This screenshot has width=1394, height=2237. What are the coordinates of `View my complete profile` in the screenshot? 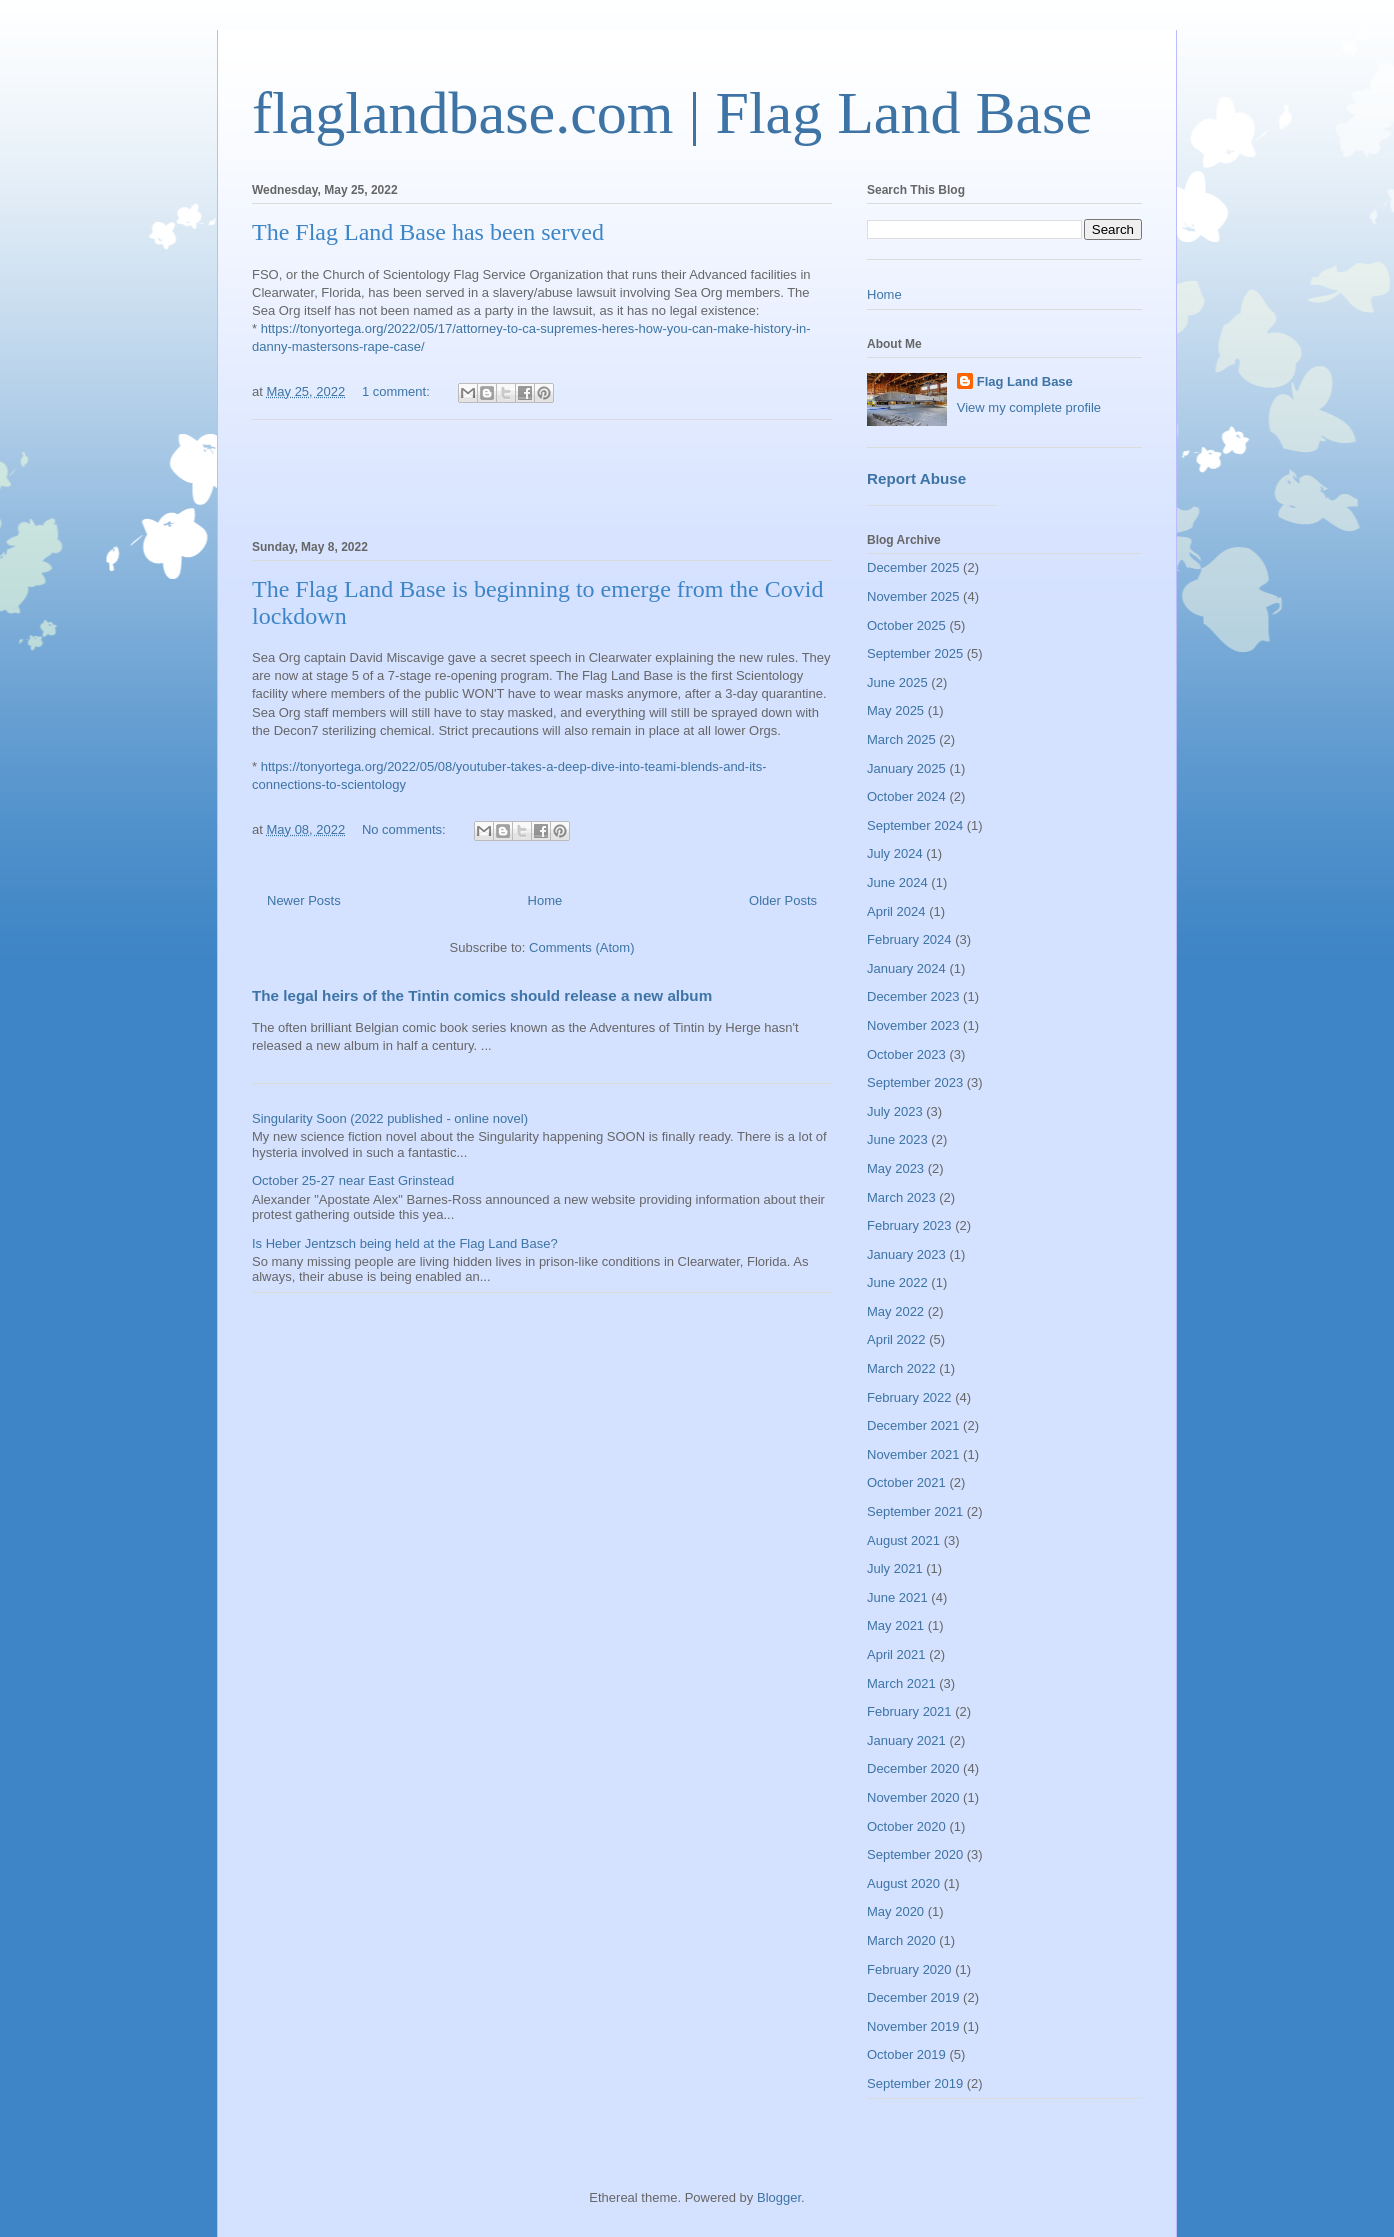 It's located at (1029, 407).